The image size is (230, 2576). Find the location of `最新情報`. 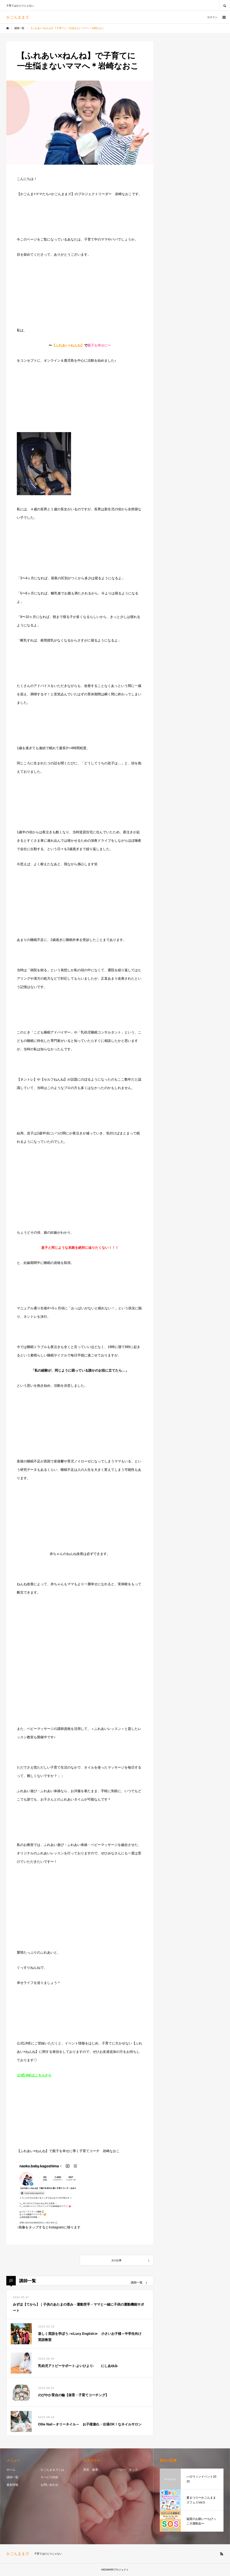

最新情報 is located at coordinates (12, 2484).